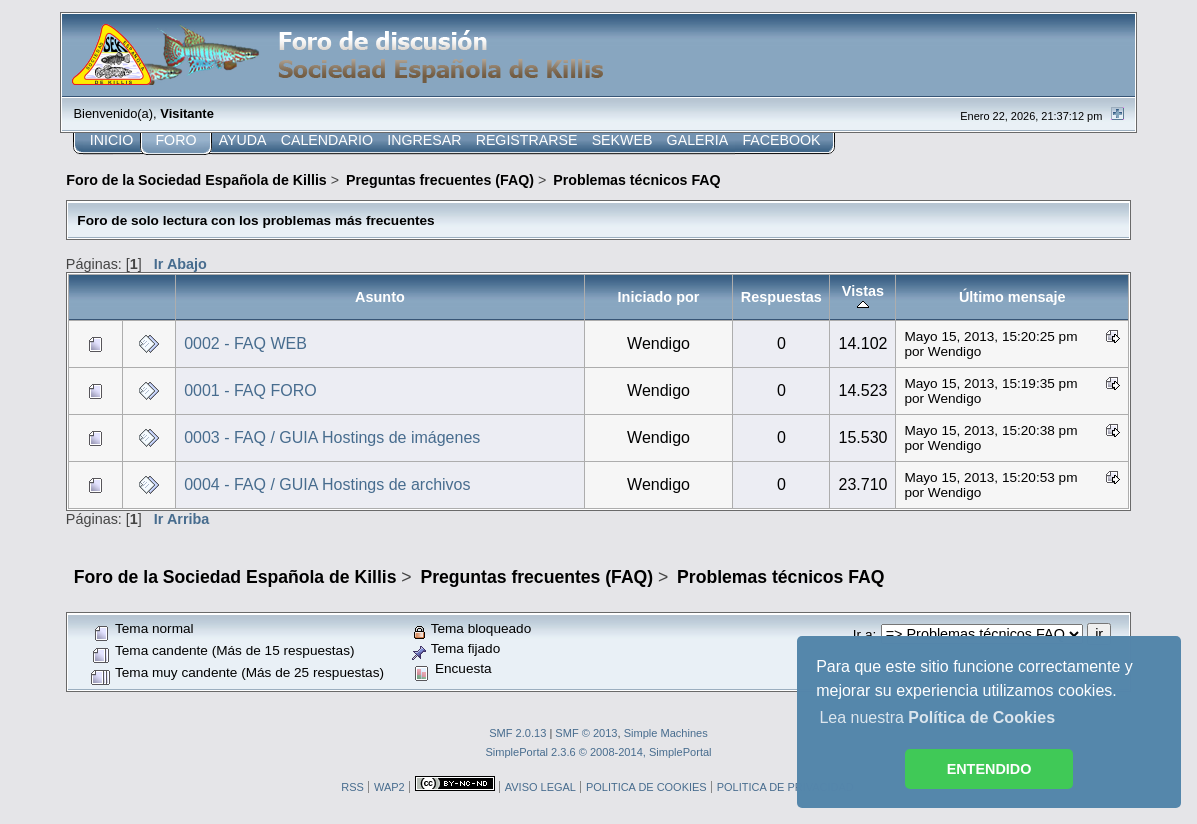 The image size is (1197, 824). What do you see at coordinates (864, 634) in the screenshot?
I see `Ir a:` at bounding box center [864, 634].